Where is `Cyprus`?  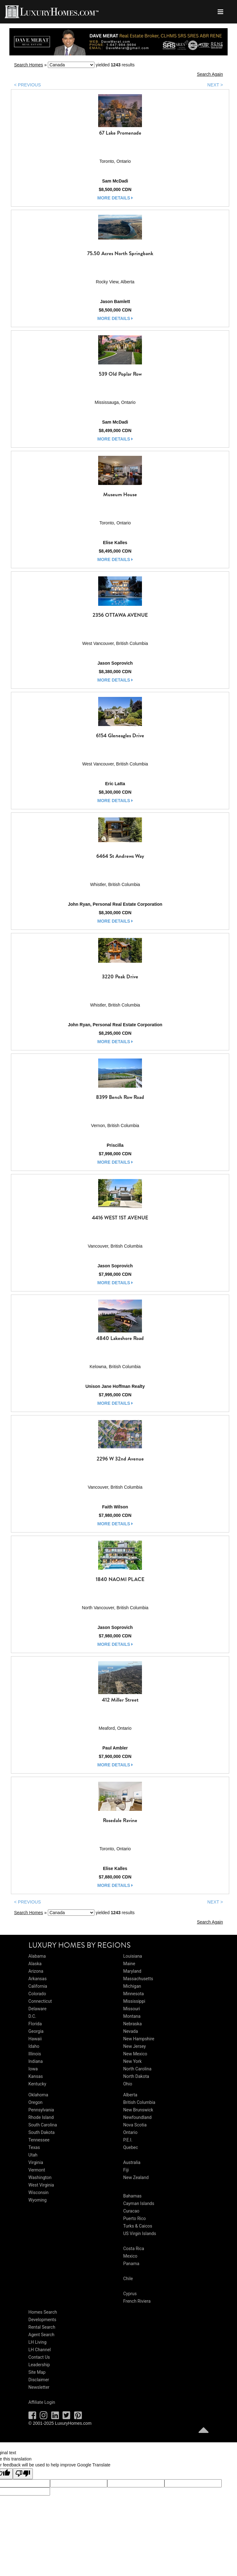 Cyprus is located at coordinates (130, 2293).